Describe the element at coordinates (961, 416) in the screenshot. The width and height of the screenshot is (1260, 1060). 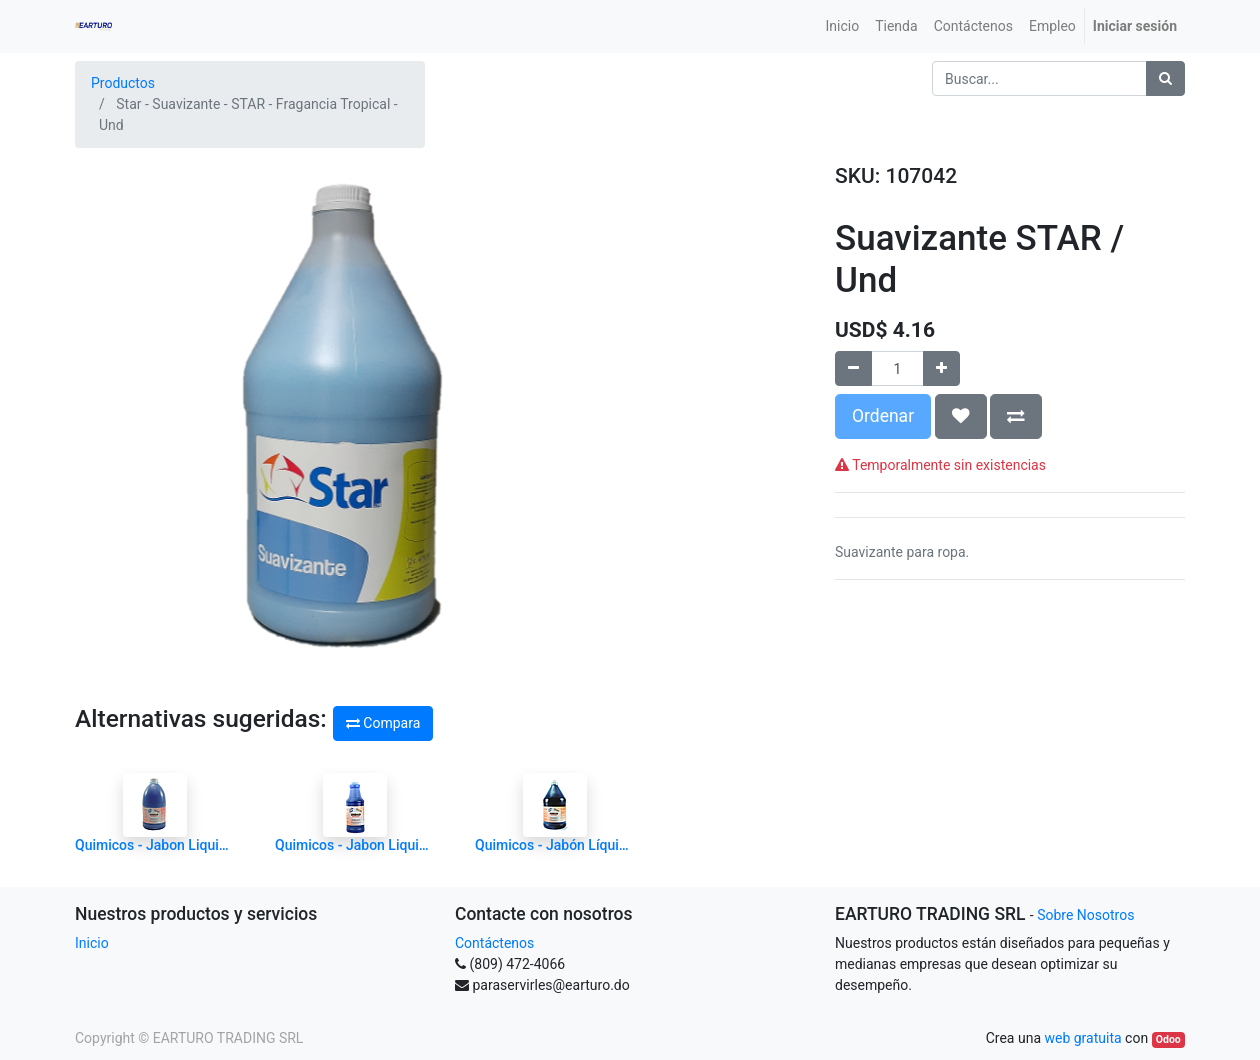
I see `[button]` at that location.